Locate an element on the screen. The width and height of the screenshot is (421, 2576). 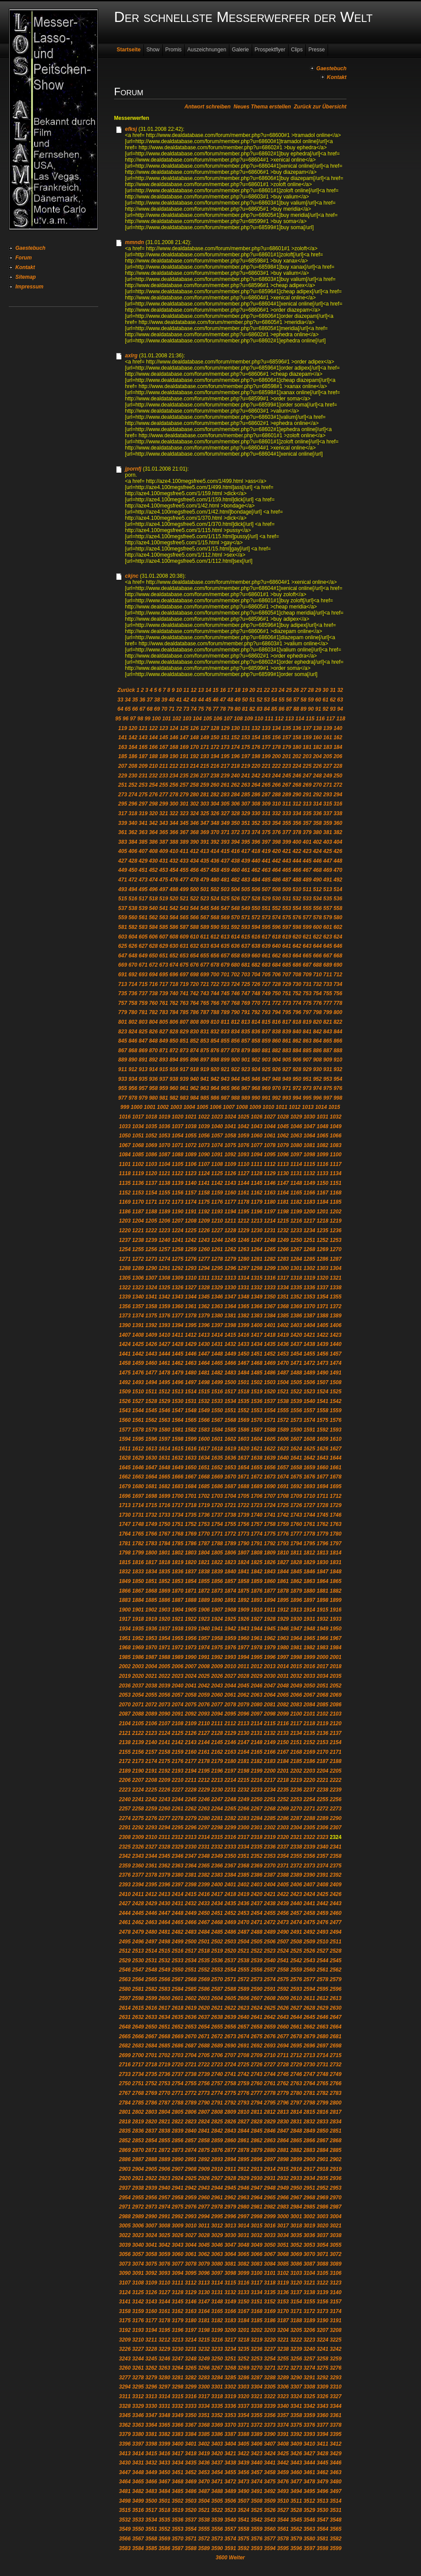
2615 is located at coordinates (138, 2008).